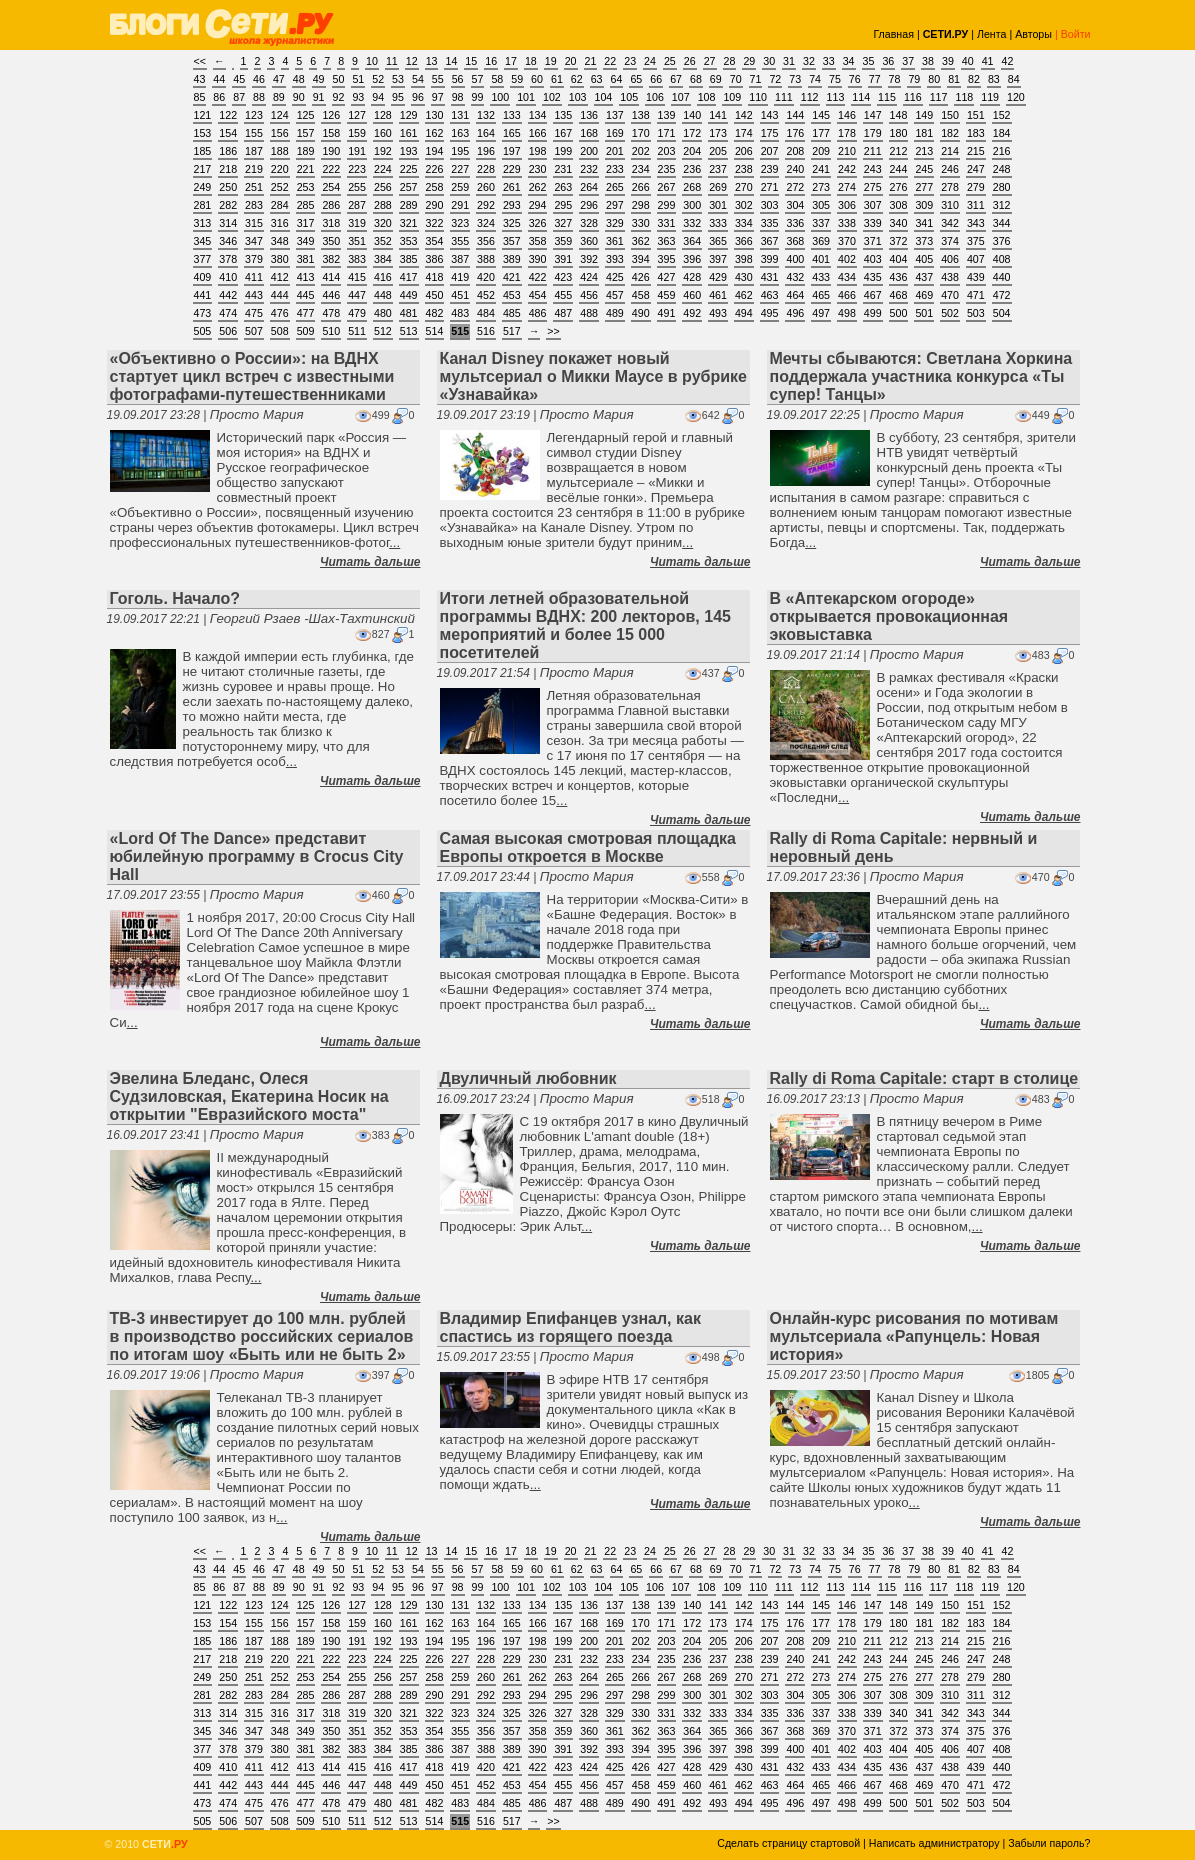 The width and height of the screenshot is (1195, 1860). What do you see at coordinates (460, 223) in the screenshot?
I see `323` at bounding box center [460, 223].